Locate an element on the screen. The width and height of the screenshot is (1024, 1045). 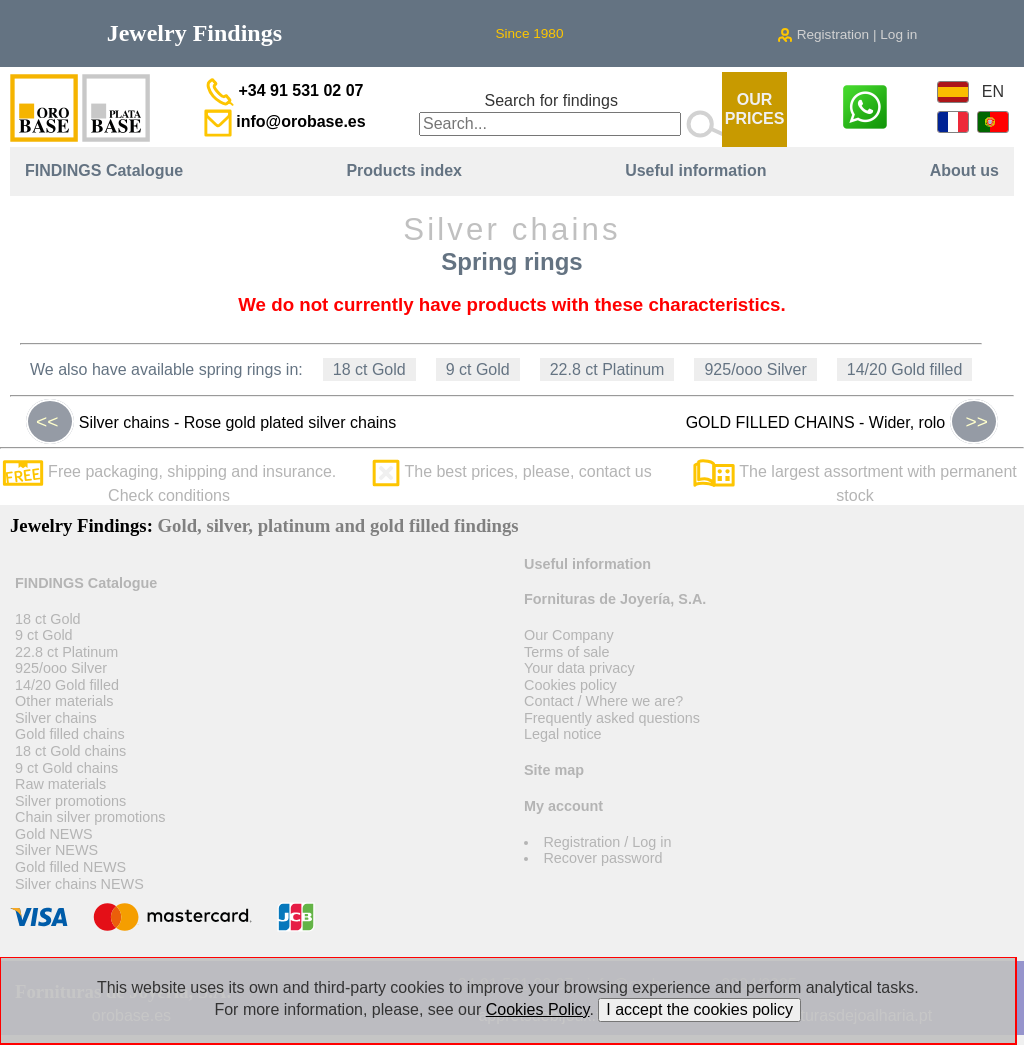
FINDINGS Catalogue is located at coordinates (104, 170).